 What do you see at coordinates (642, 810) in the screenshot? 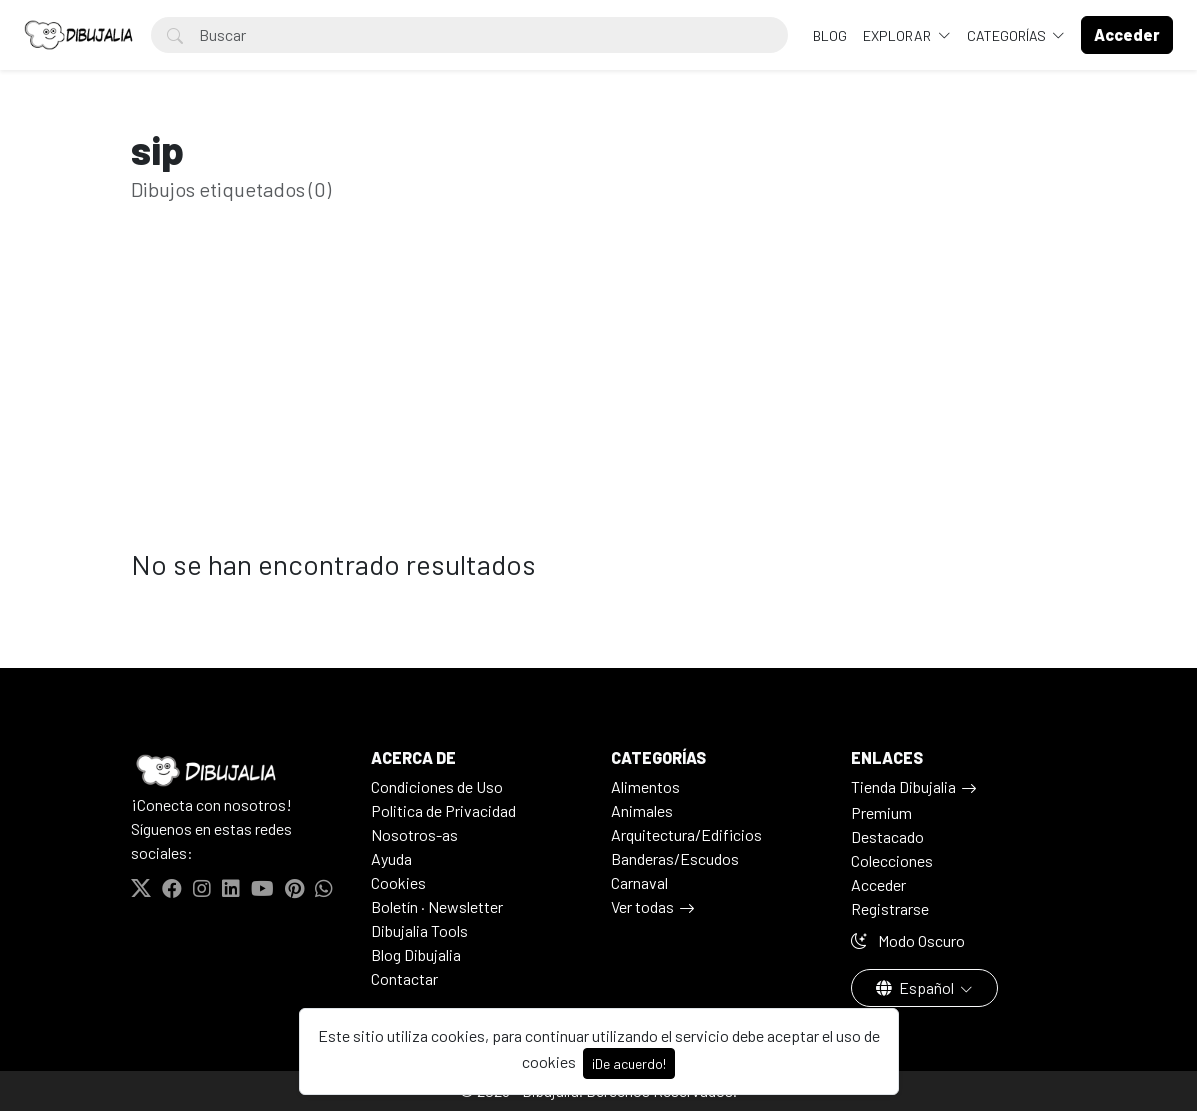
I see `Animales` at bounding box center [642, 810].